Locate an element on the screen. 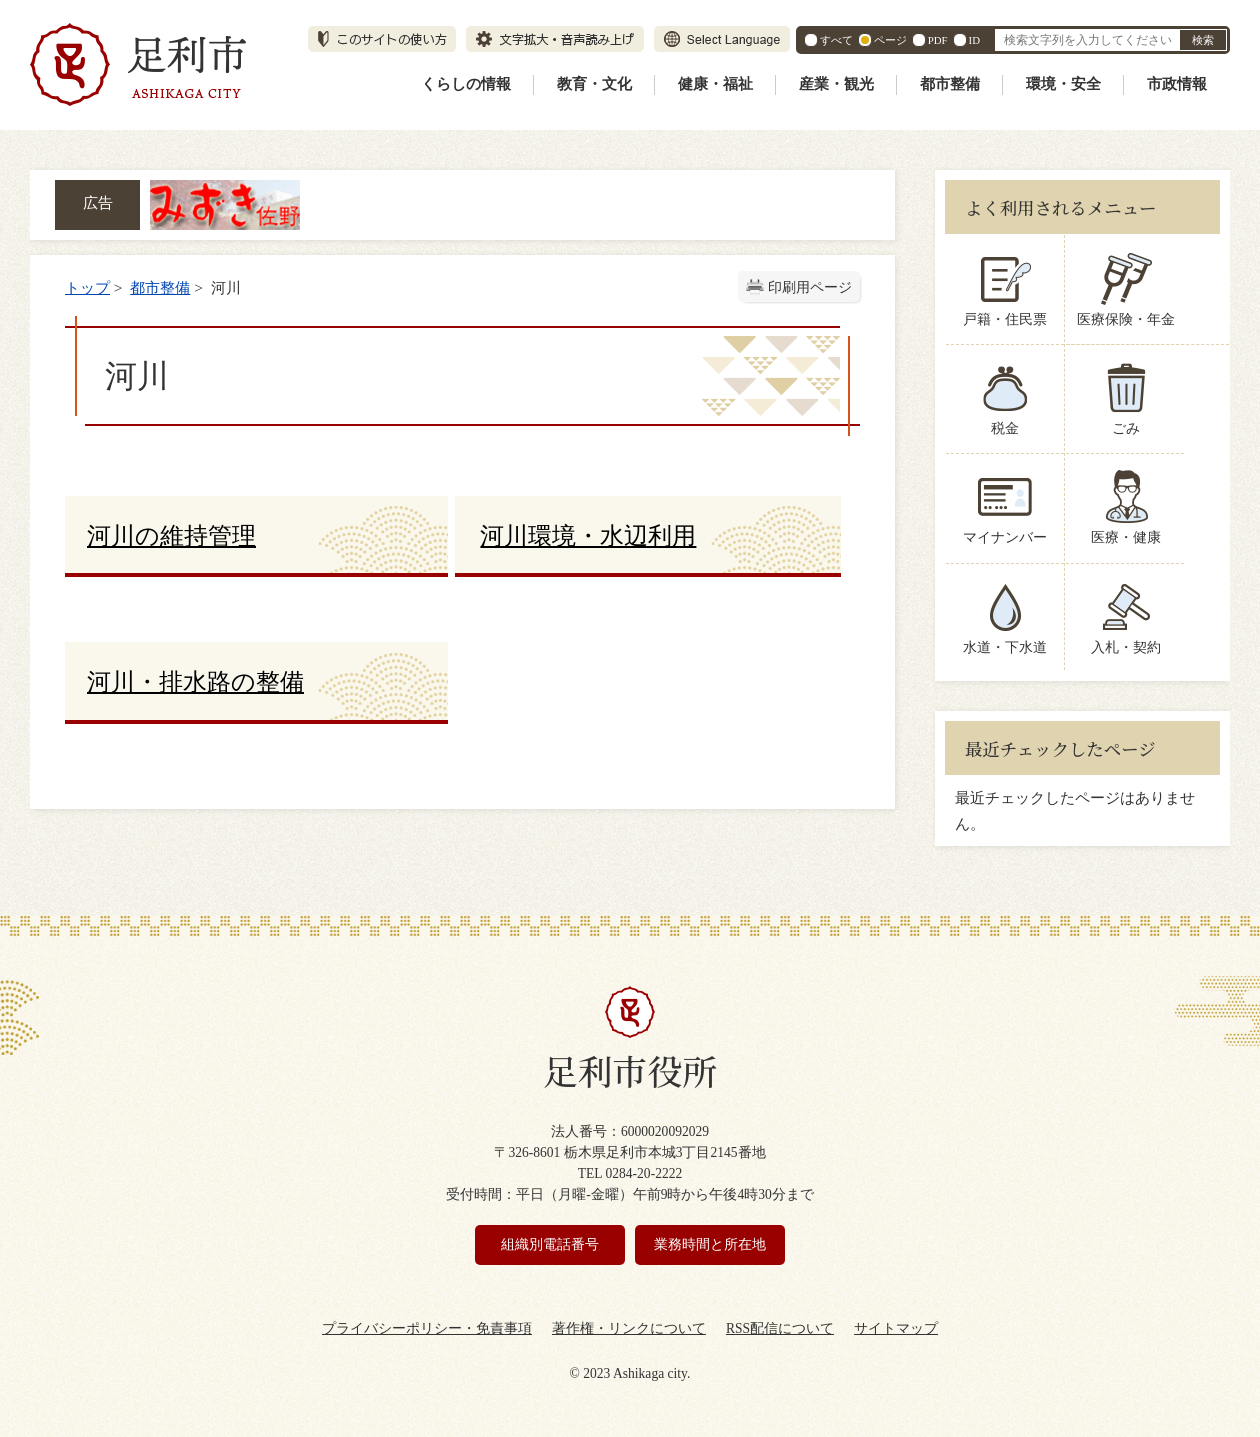 The width and height of the screenshot is (1260, 1437). 市政情報 is located at coordinates (1177, 84).